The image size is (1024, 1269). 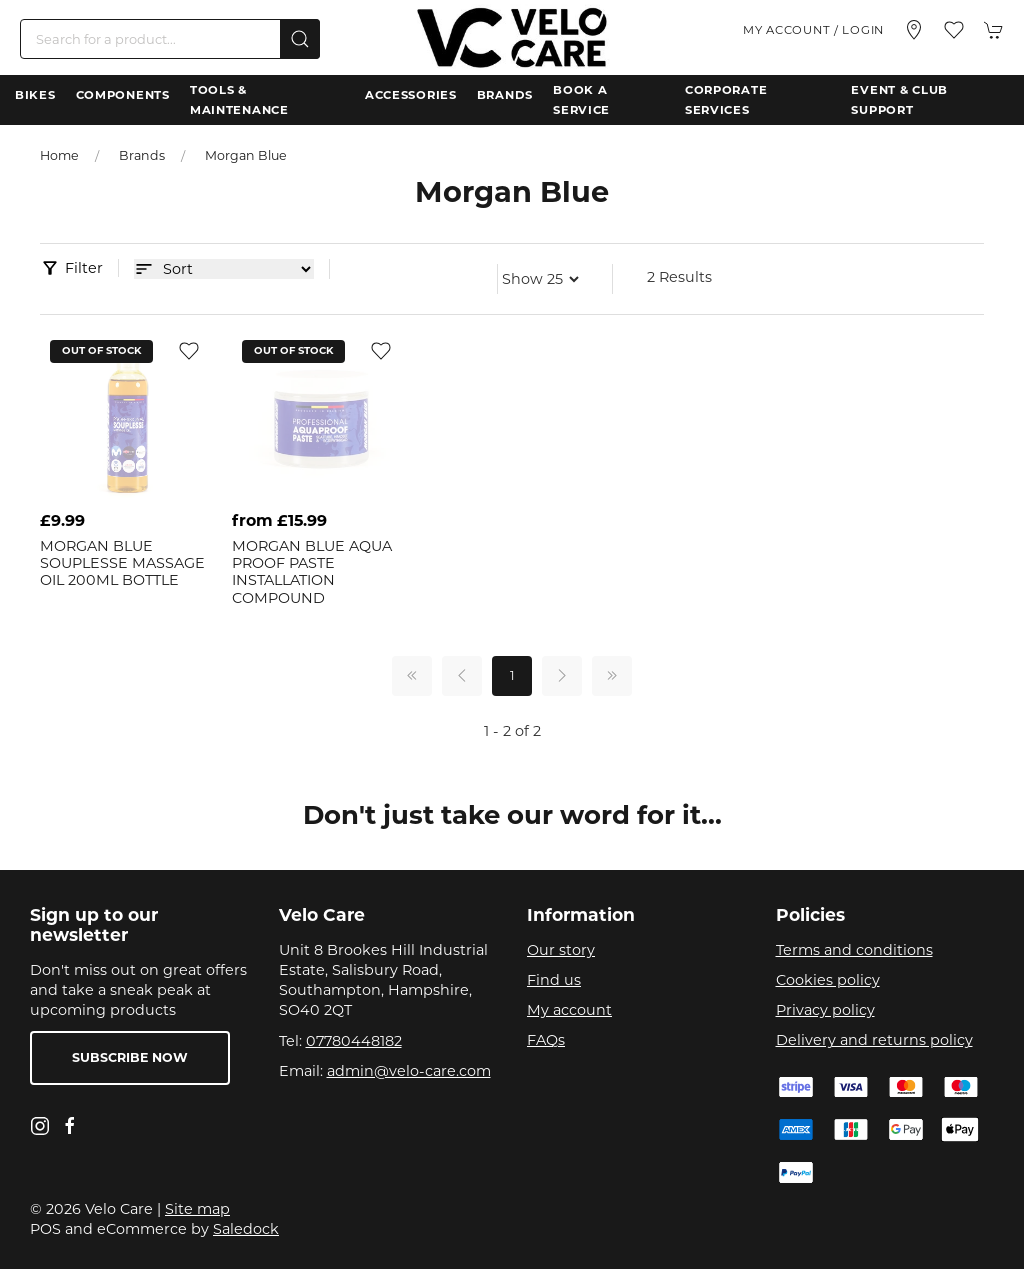 What do you see at coordinates (300, 39) in the screenshot?
I see `[Submit Search]` at bounding box center [300, 39].